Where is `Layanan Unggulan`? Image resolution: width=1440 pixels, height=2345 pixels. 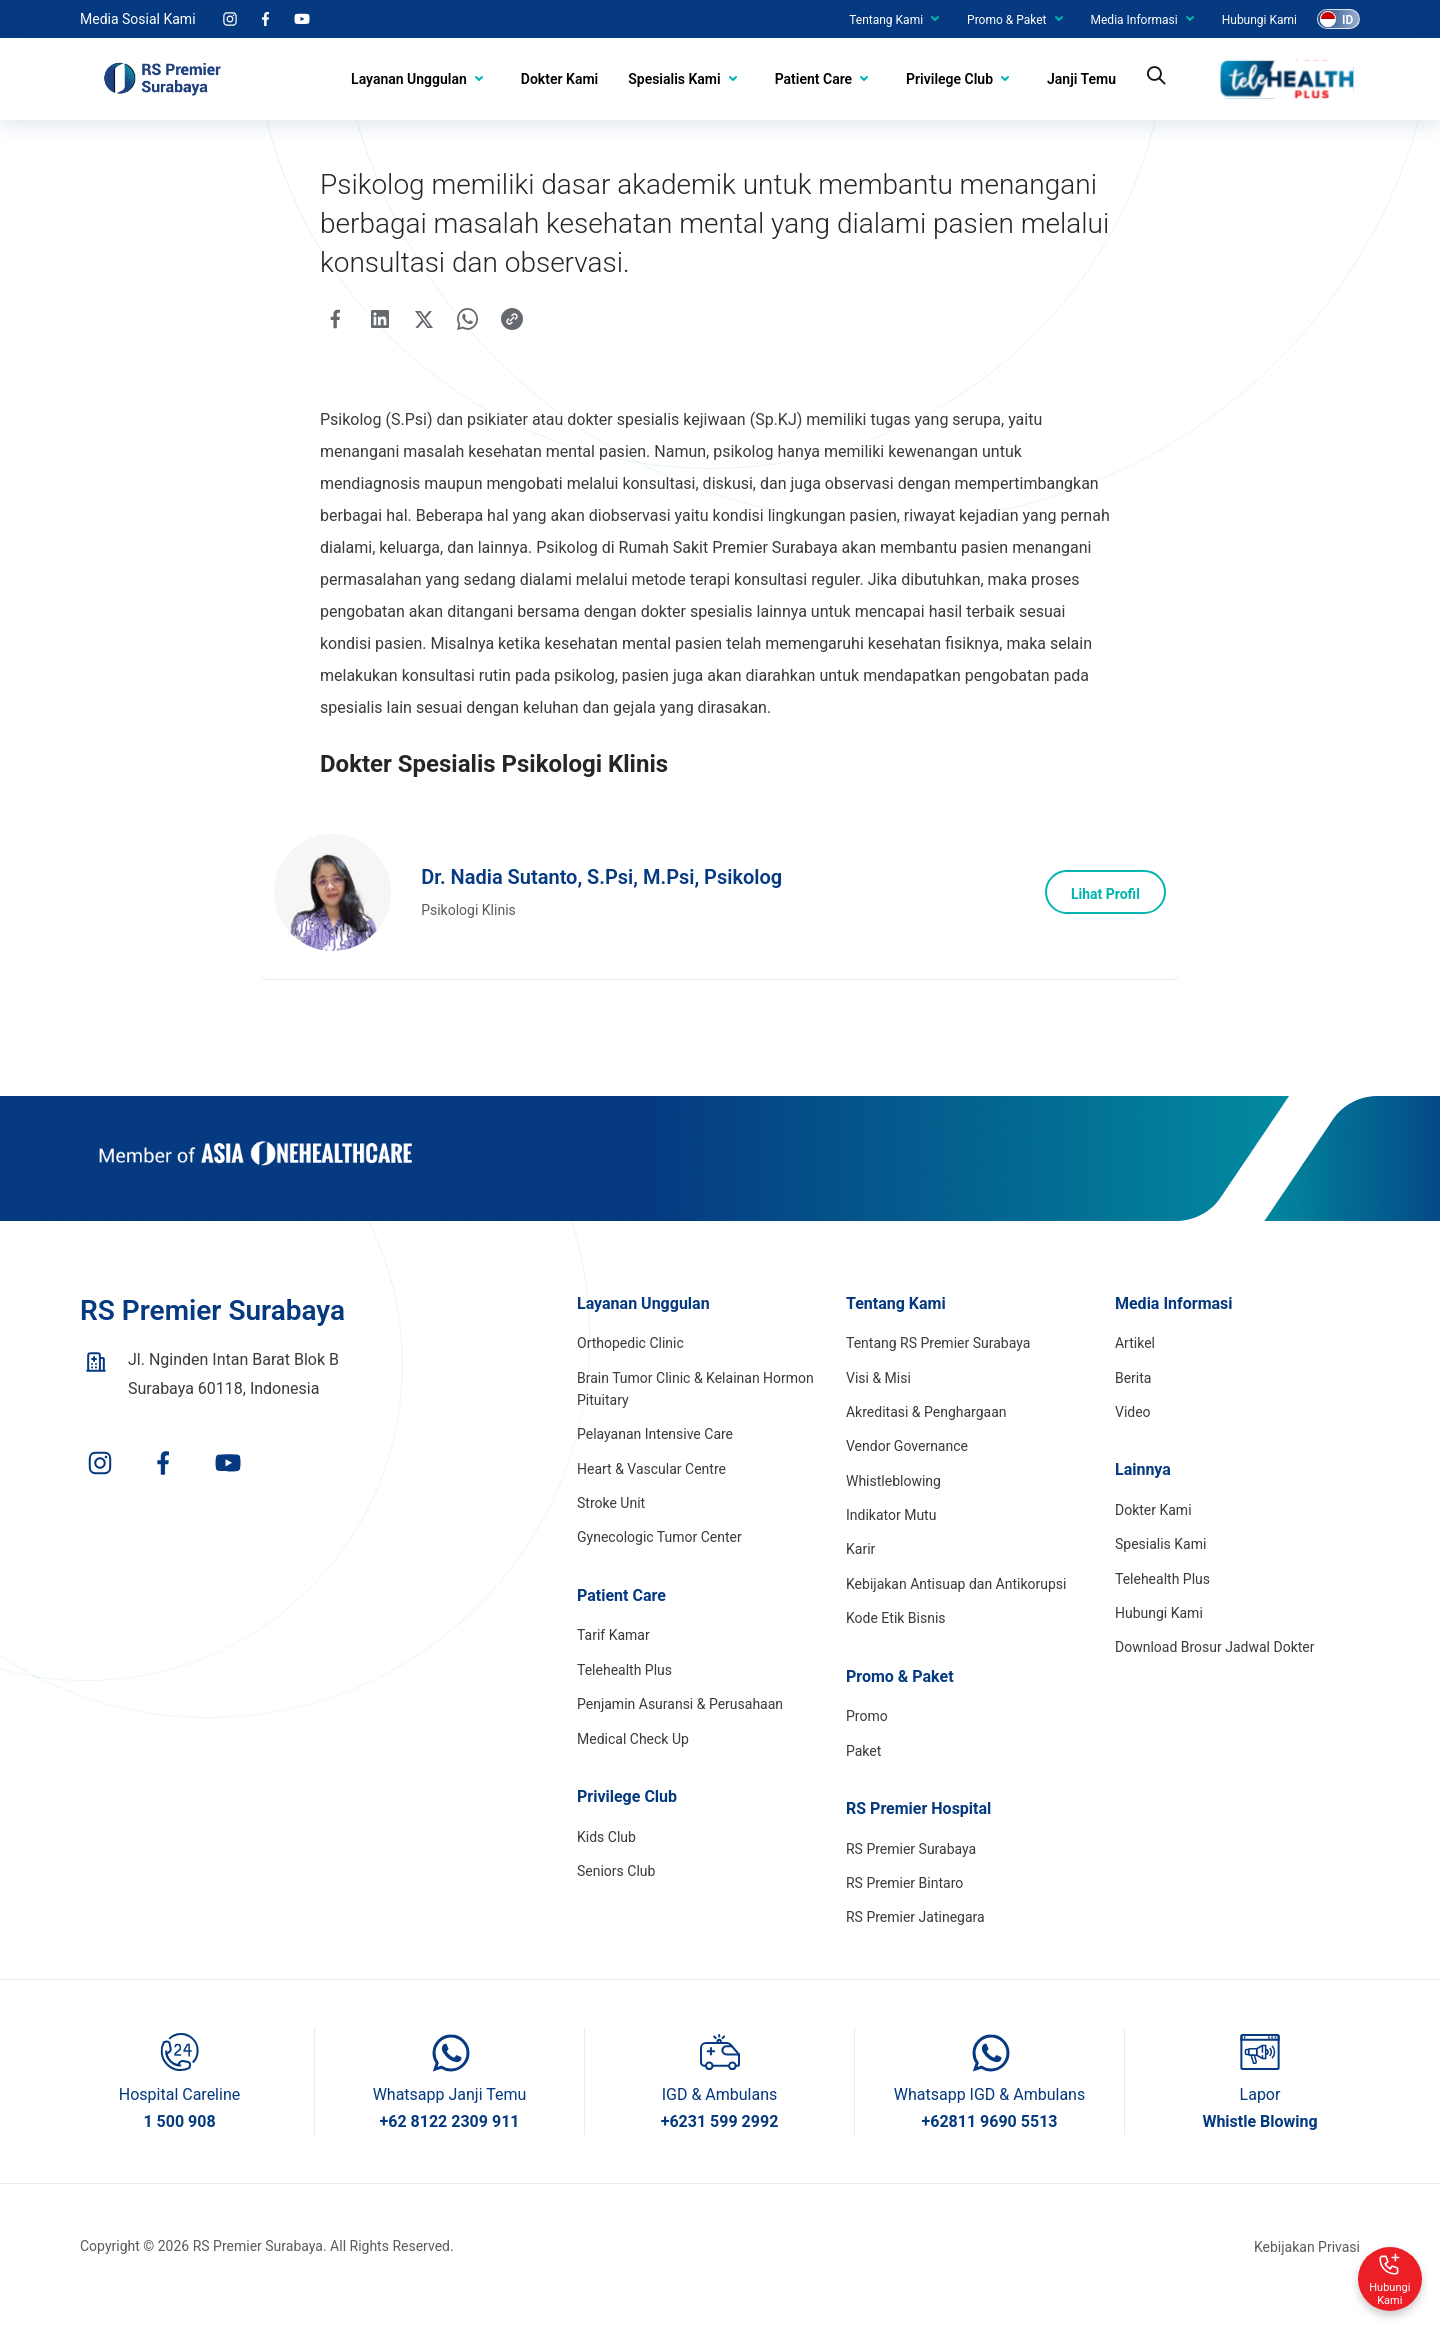 Layanan Unggulan is located at coordinates (409, 79).